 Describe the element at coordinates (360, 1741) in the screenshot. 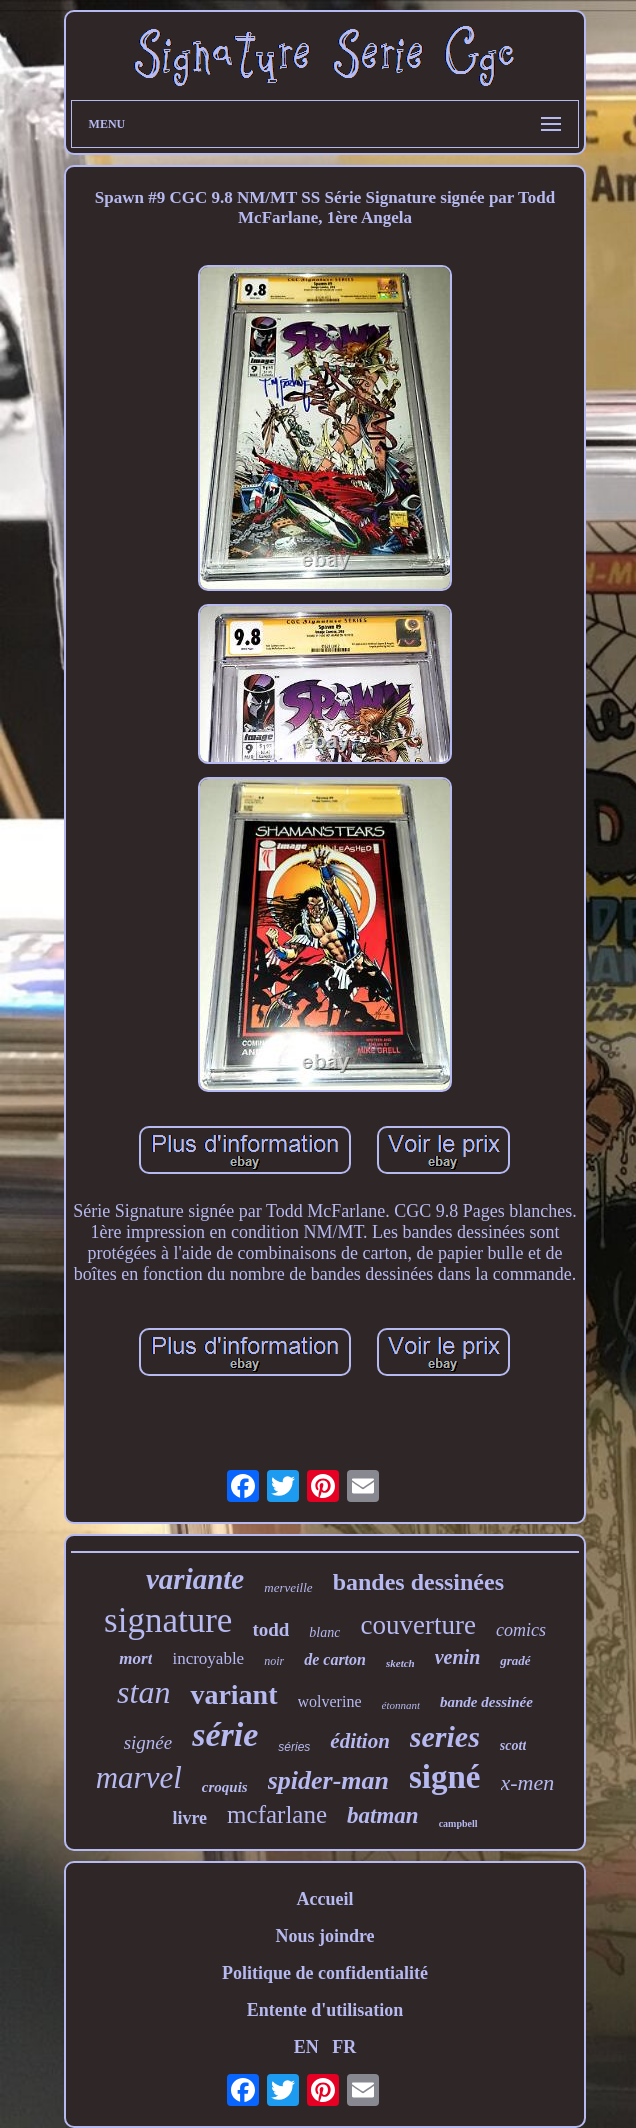

I see `édition` at that location.